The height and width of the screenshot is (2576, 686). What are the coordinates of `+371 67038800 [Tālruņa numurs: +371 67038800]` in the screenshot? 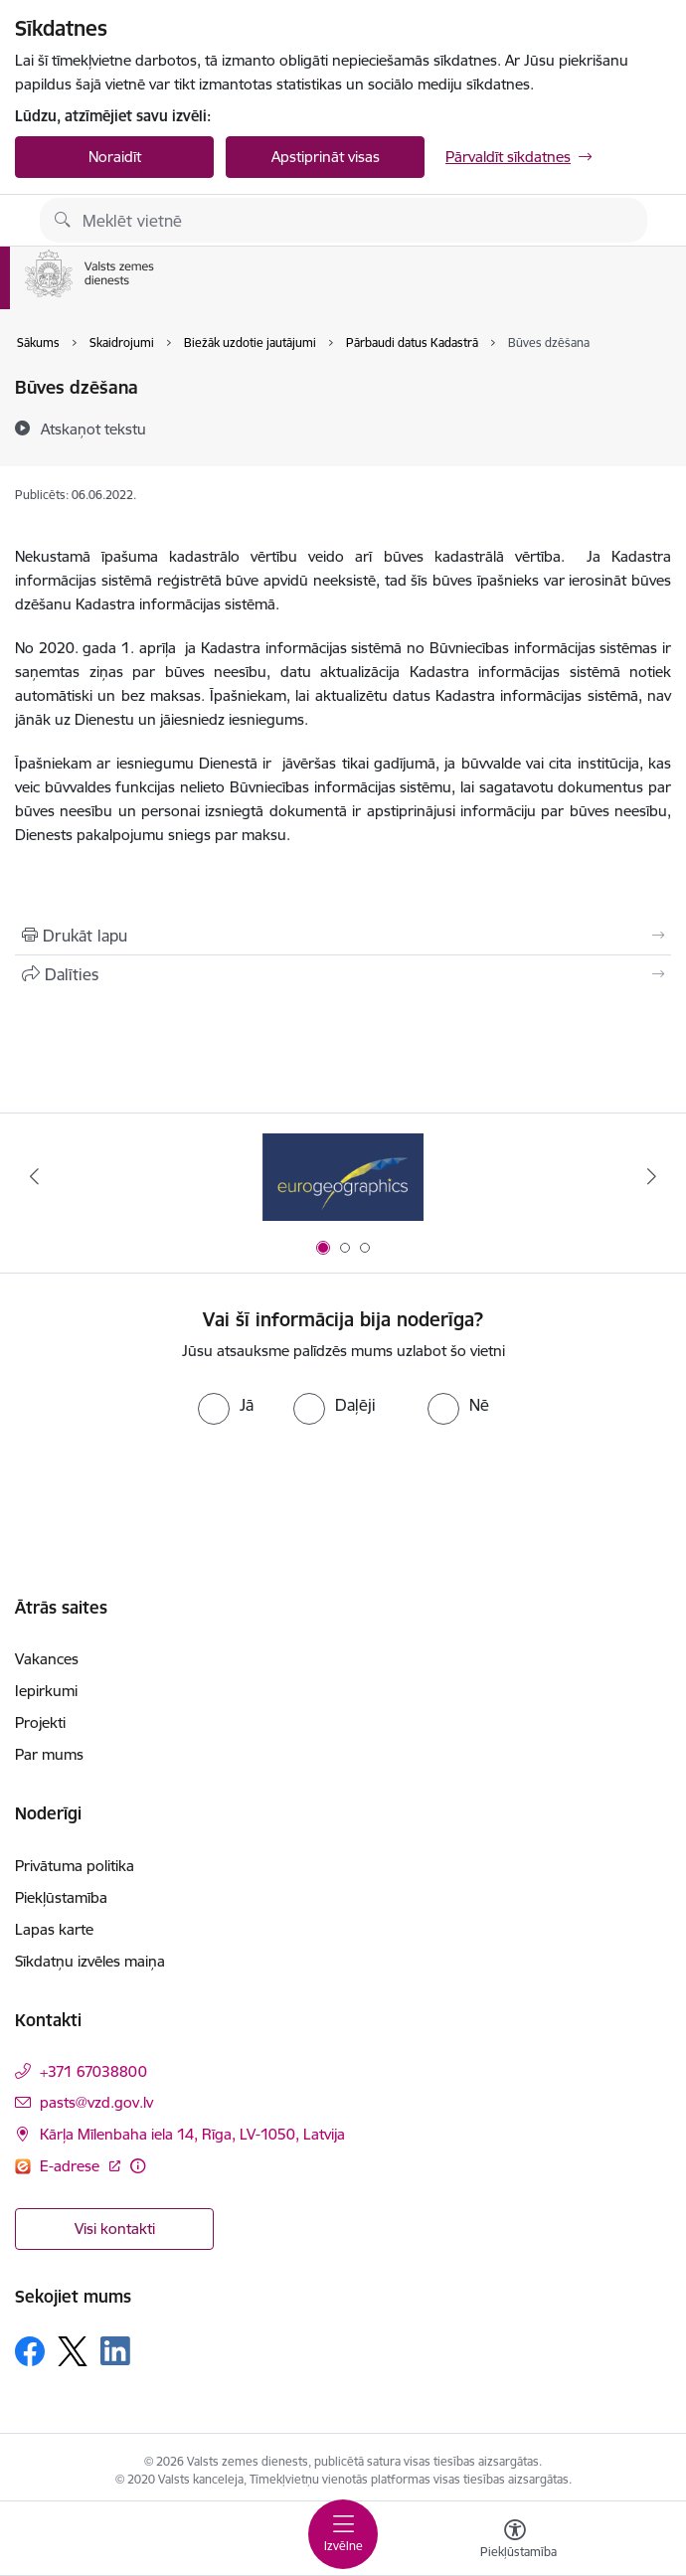 It's located at (93, 2071).